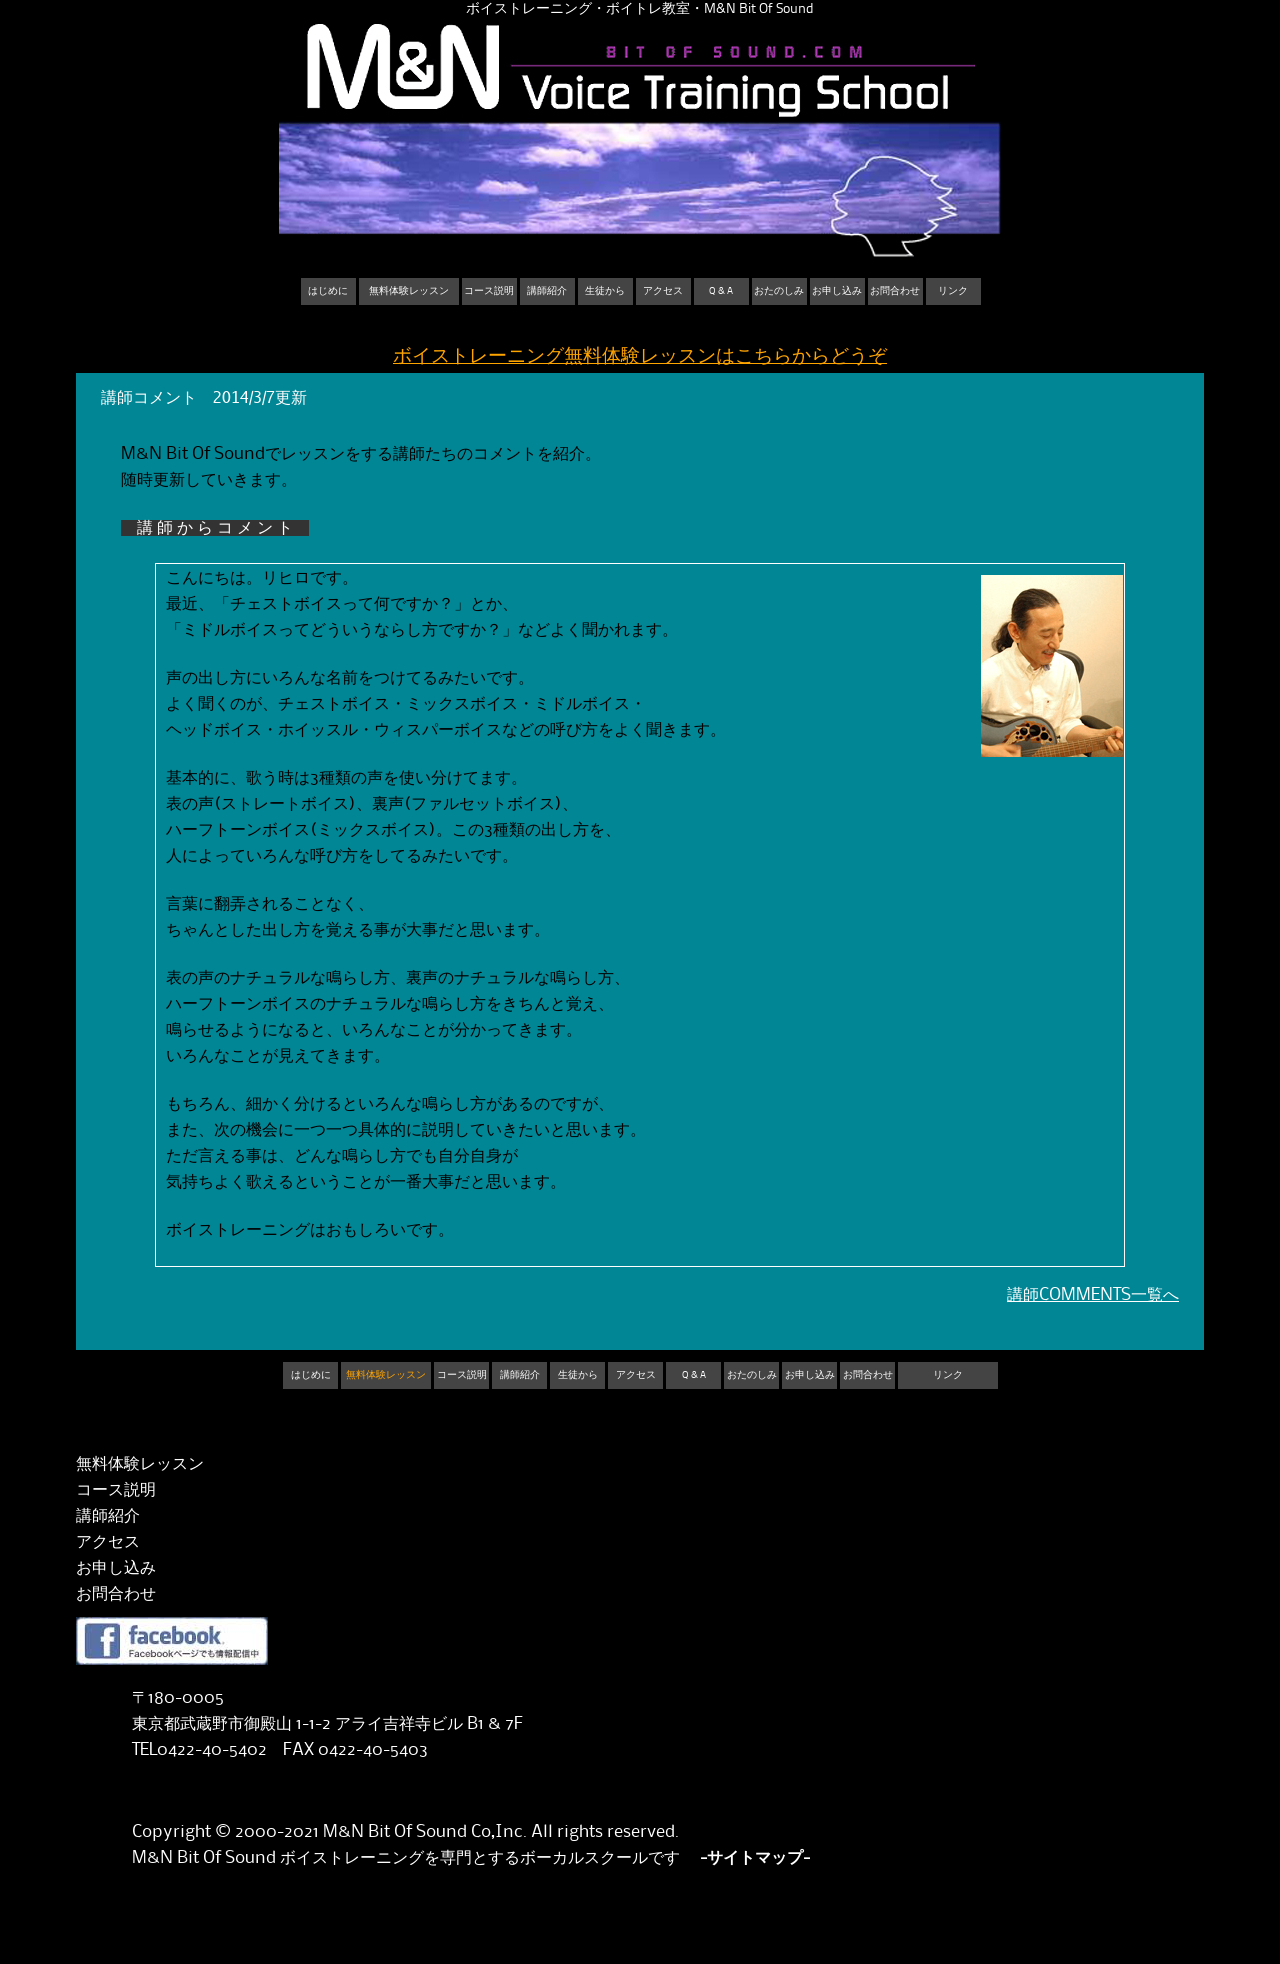 The height and width of the screenshot is (1964, 1280). I want to click on アクセス, so click(663, 291).